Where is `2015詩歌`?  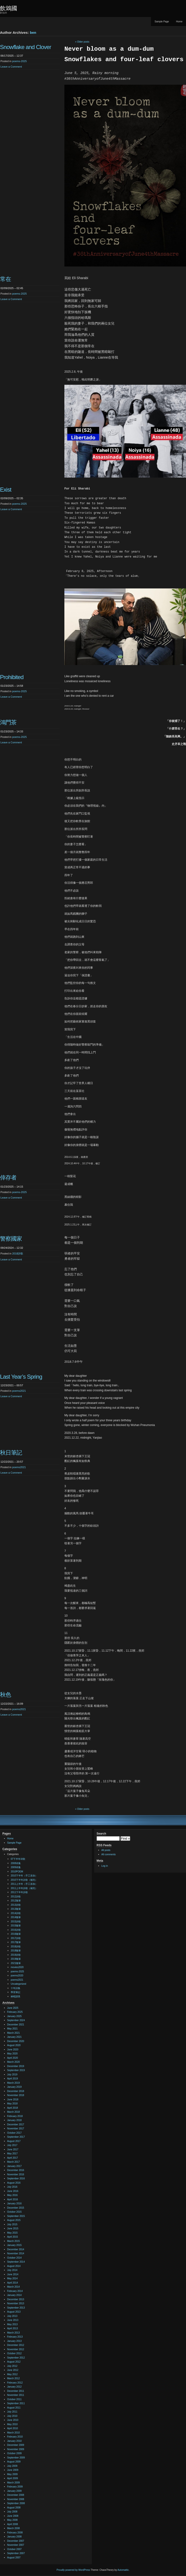 2015詩歌 is located at coordinates (16, 1921).